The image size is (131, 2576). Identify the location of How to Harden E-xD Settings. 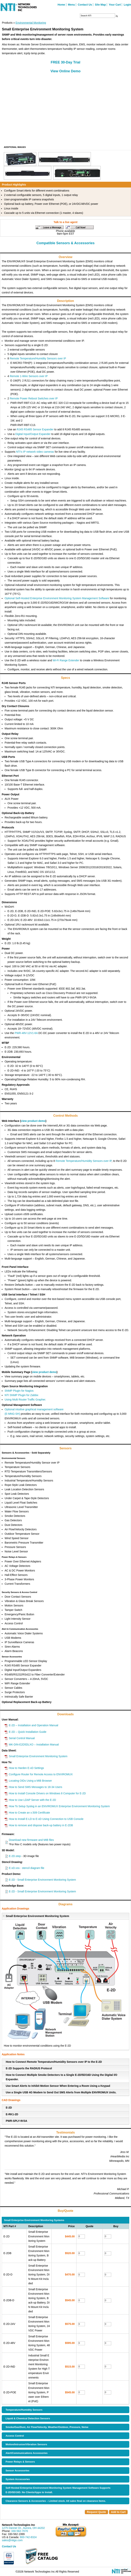
(26, 1768).